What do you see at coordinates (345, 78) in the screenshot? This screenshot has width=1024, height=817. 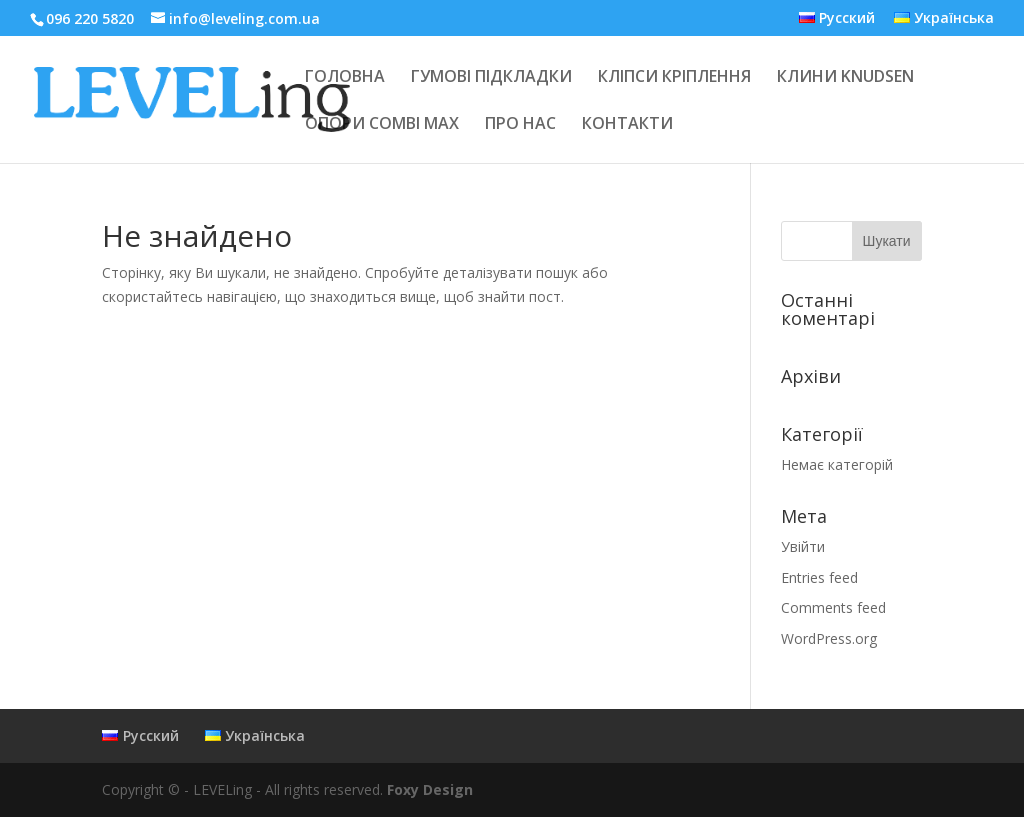 I see `ГОЛОВНА` at bounding box center [345, 78].